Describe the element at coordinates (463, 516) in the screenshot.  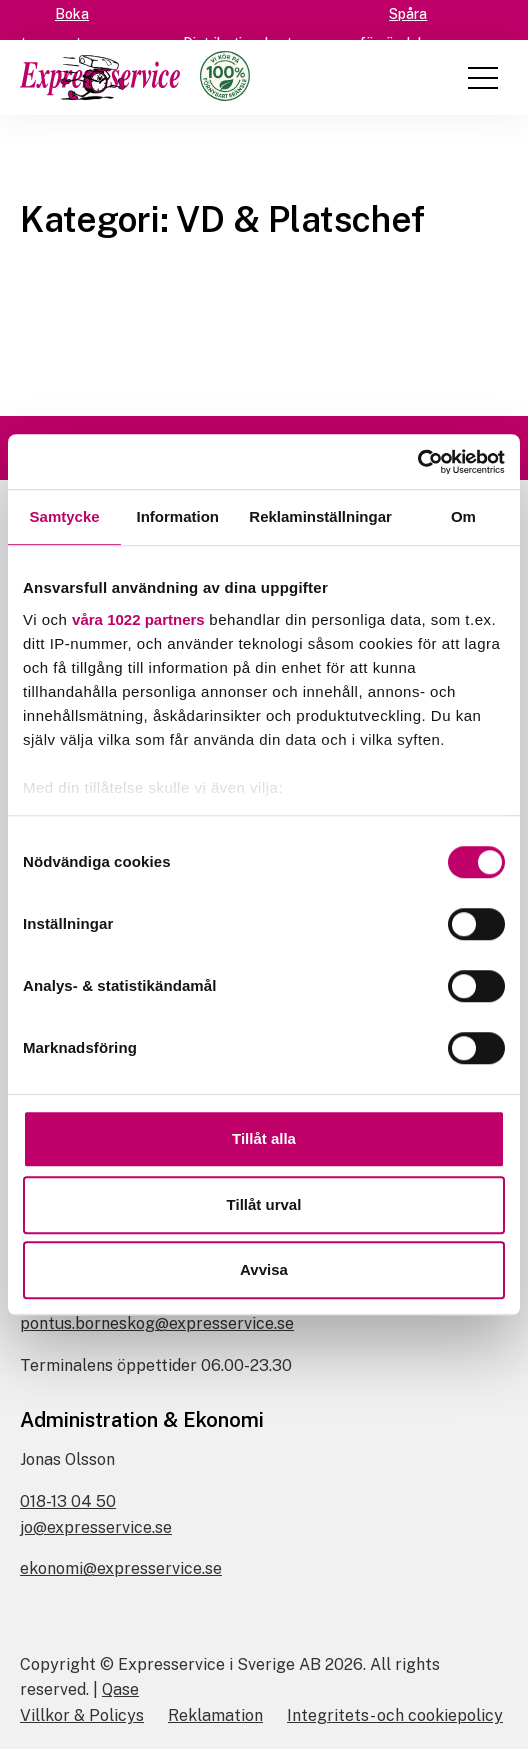
I see `Om [tab]` at that location.